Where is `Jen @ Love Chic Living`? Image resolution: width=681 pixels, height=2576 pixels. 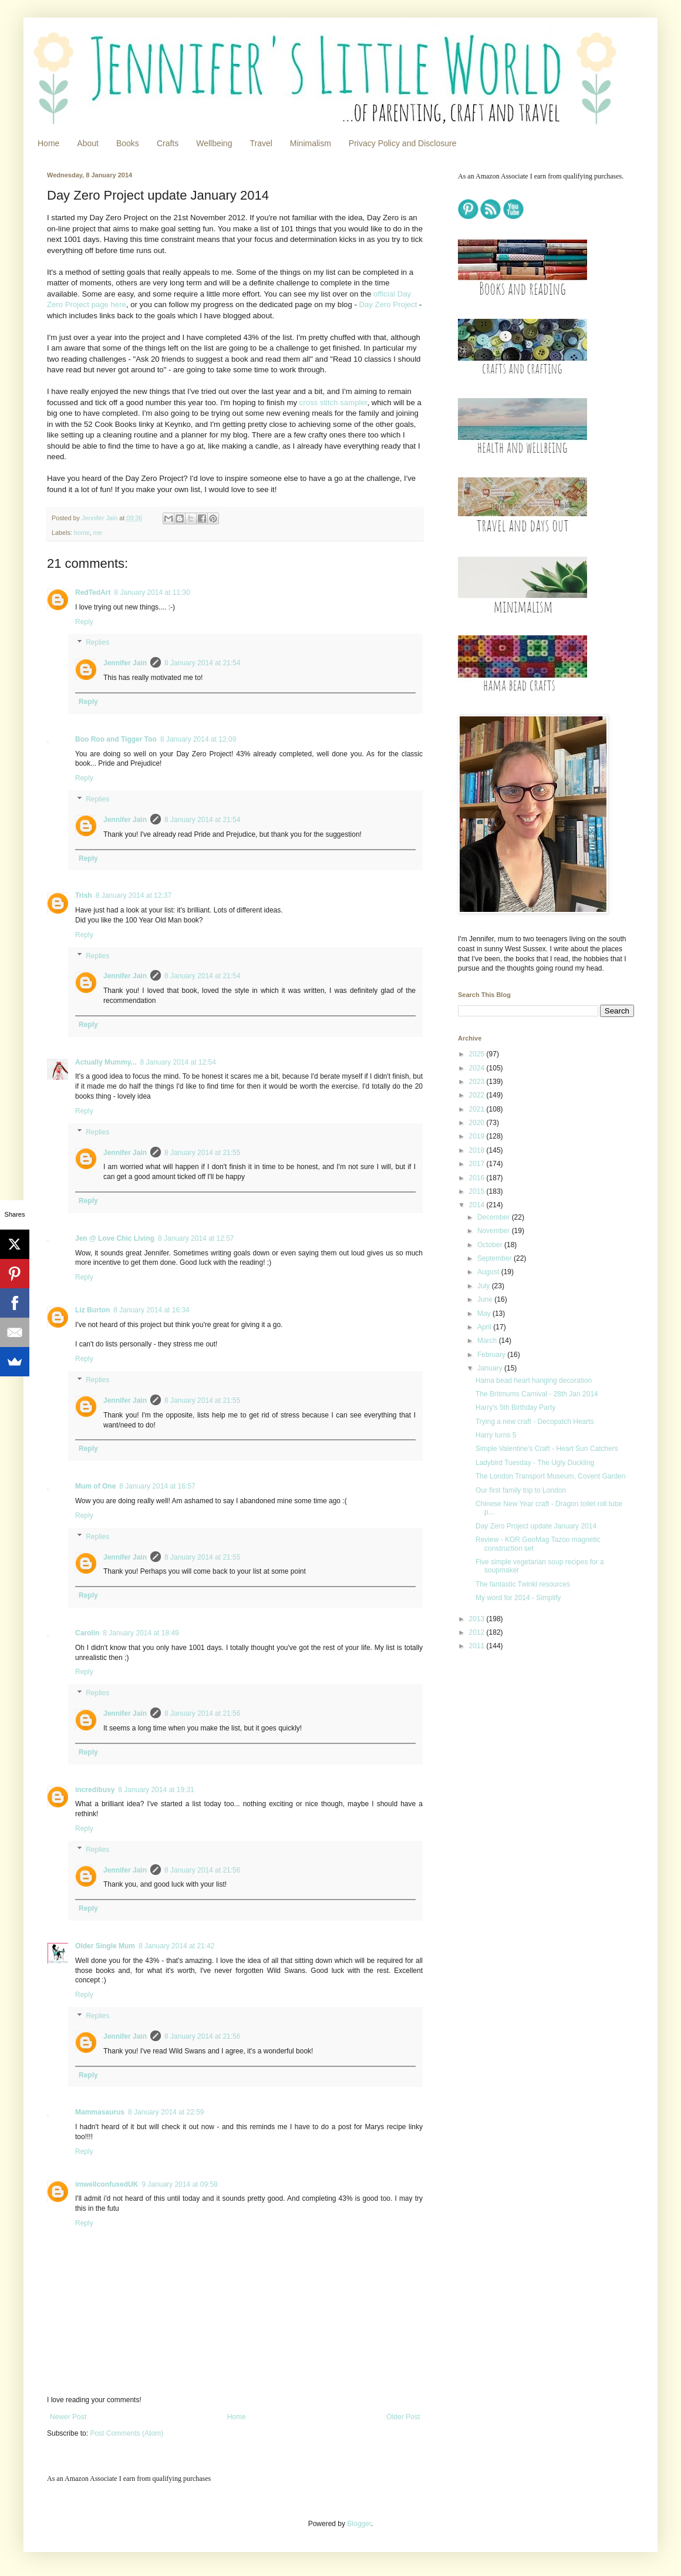 Jen @ Love Chic Living is located at coordinates (114, 1238).